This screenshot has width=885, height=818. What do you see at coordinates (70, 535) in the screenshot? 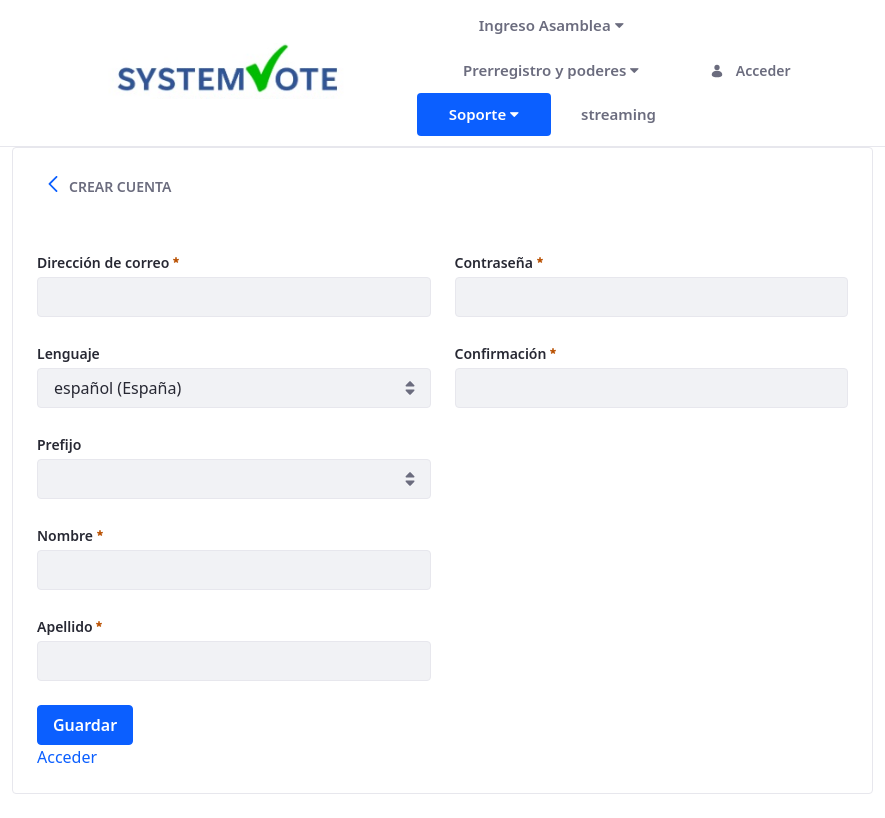
I see `Nombre` at bounding box center [70, 535].